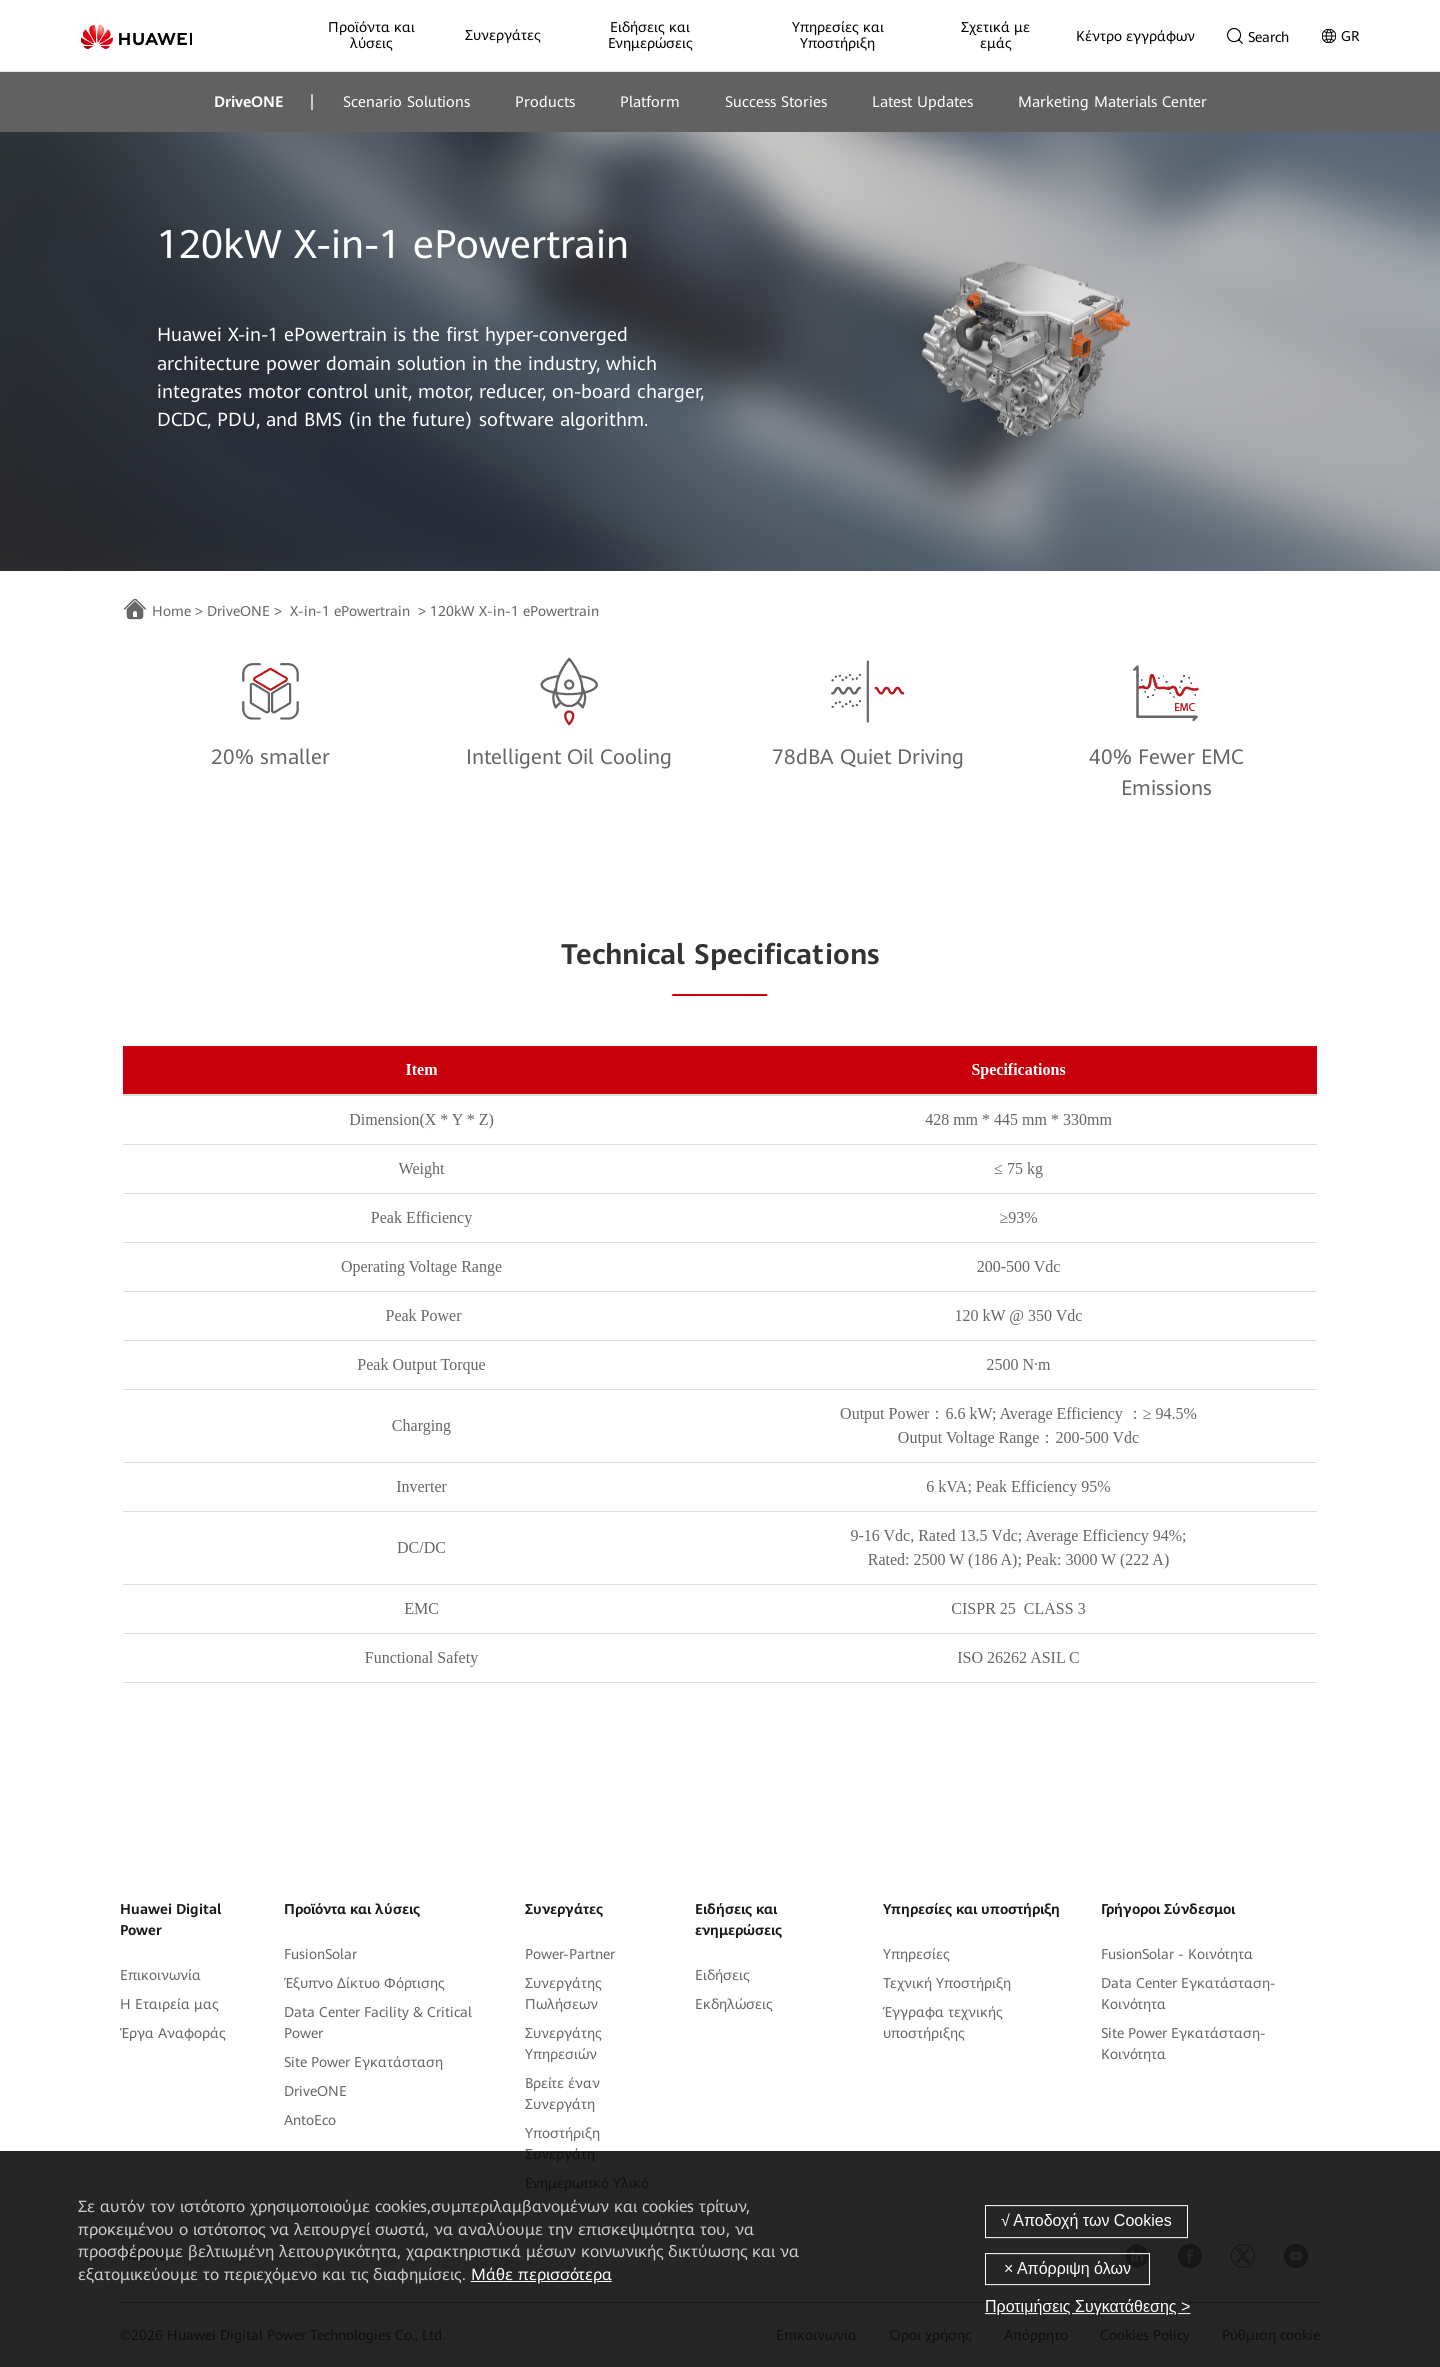 The height and width of the screenshot is (2367, 1440). What do you see at coordinates (378, 2022) in the screenshot?
I see `Data Center Facility & Critical Power` at bounding box center [378, 2022].